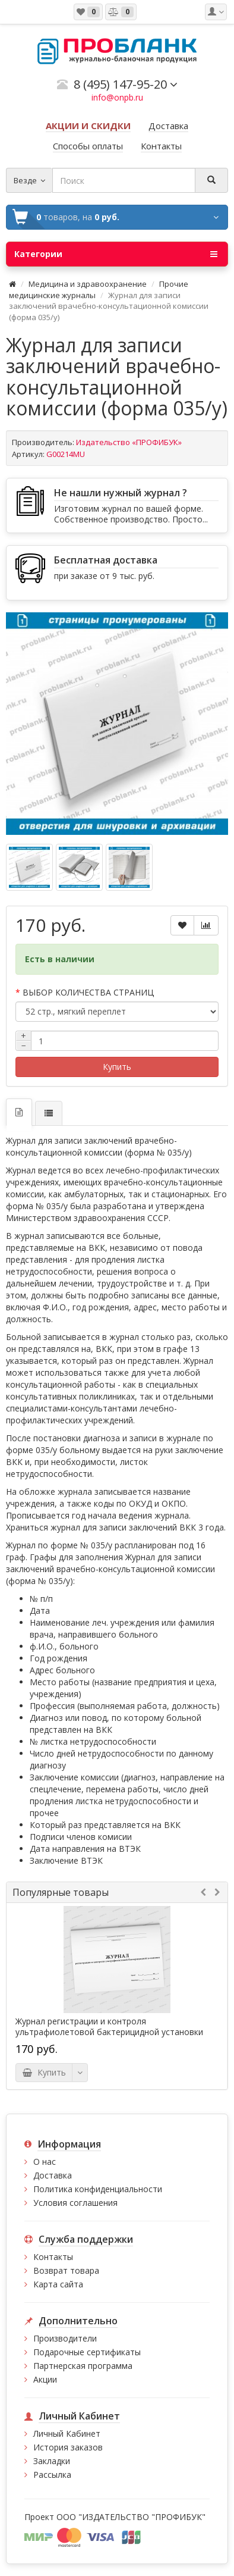 This screenshot has height=2576, width=234. I want to click on Закладки, so click(51, 2461).